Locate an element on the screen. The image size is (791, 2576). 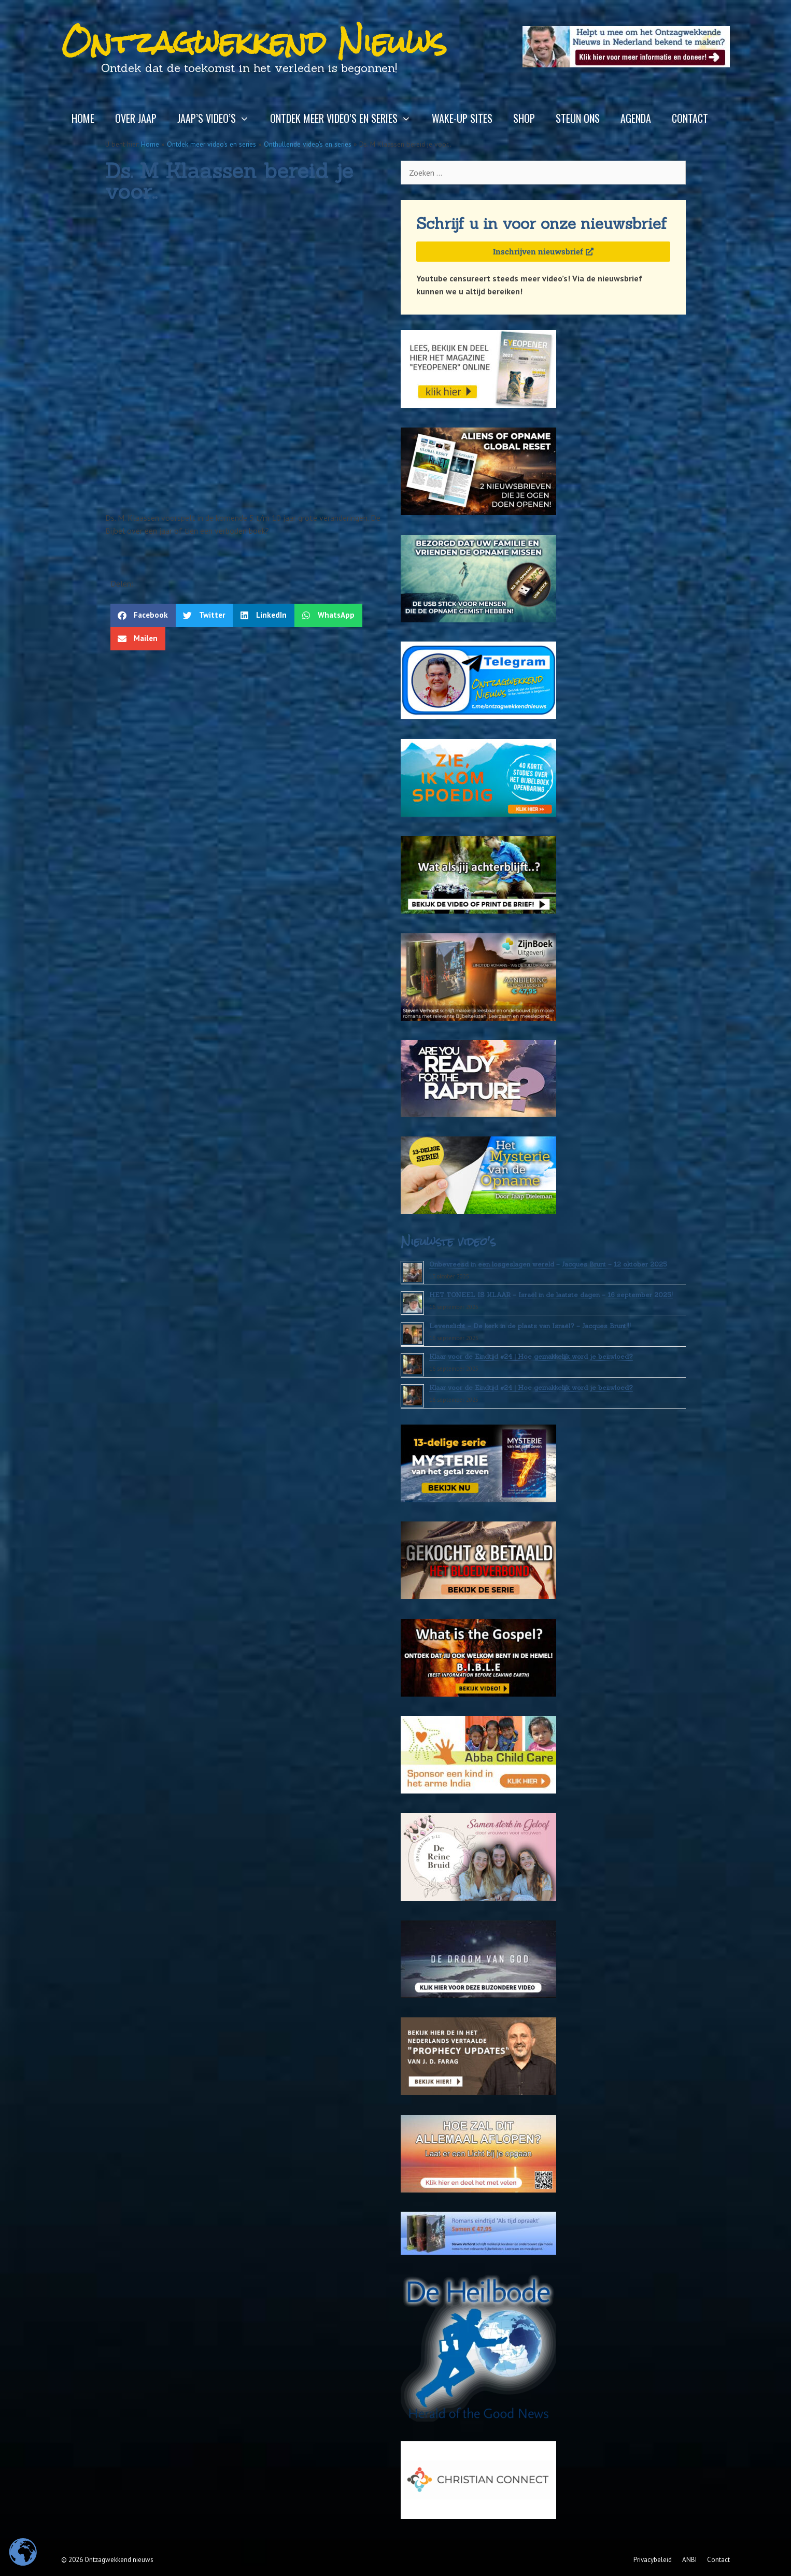
Ontdek meer video’s en series is located at coordinates (345, 118).